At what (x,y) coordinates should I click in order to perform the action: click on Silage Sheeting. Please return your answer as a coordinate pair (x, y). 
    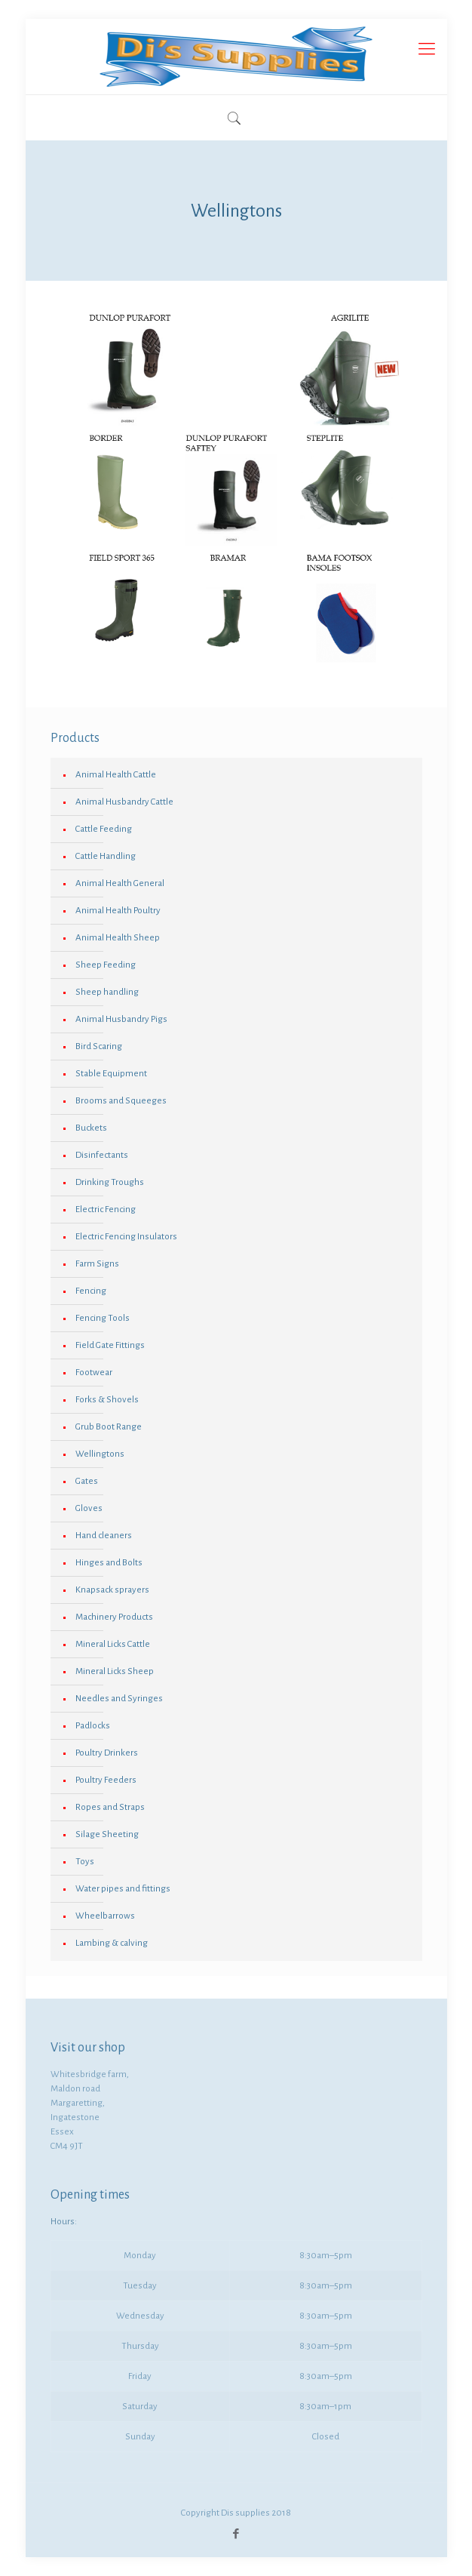
    Looking at the image, I should click on (107, 1834).